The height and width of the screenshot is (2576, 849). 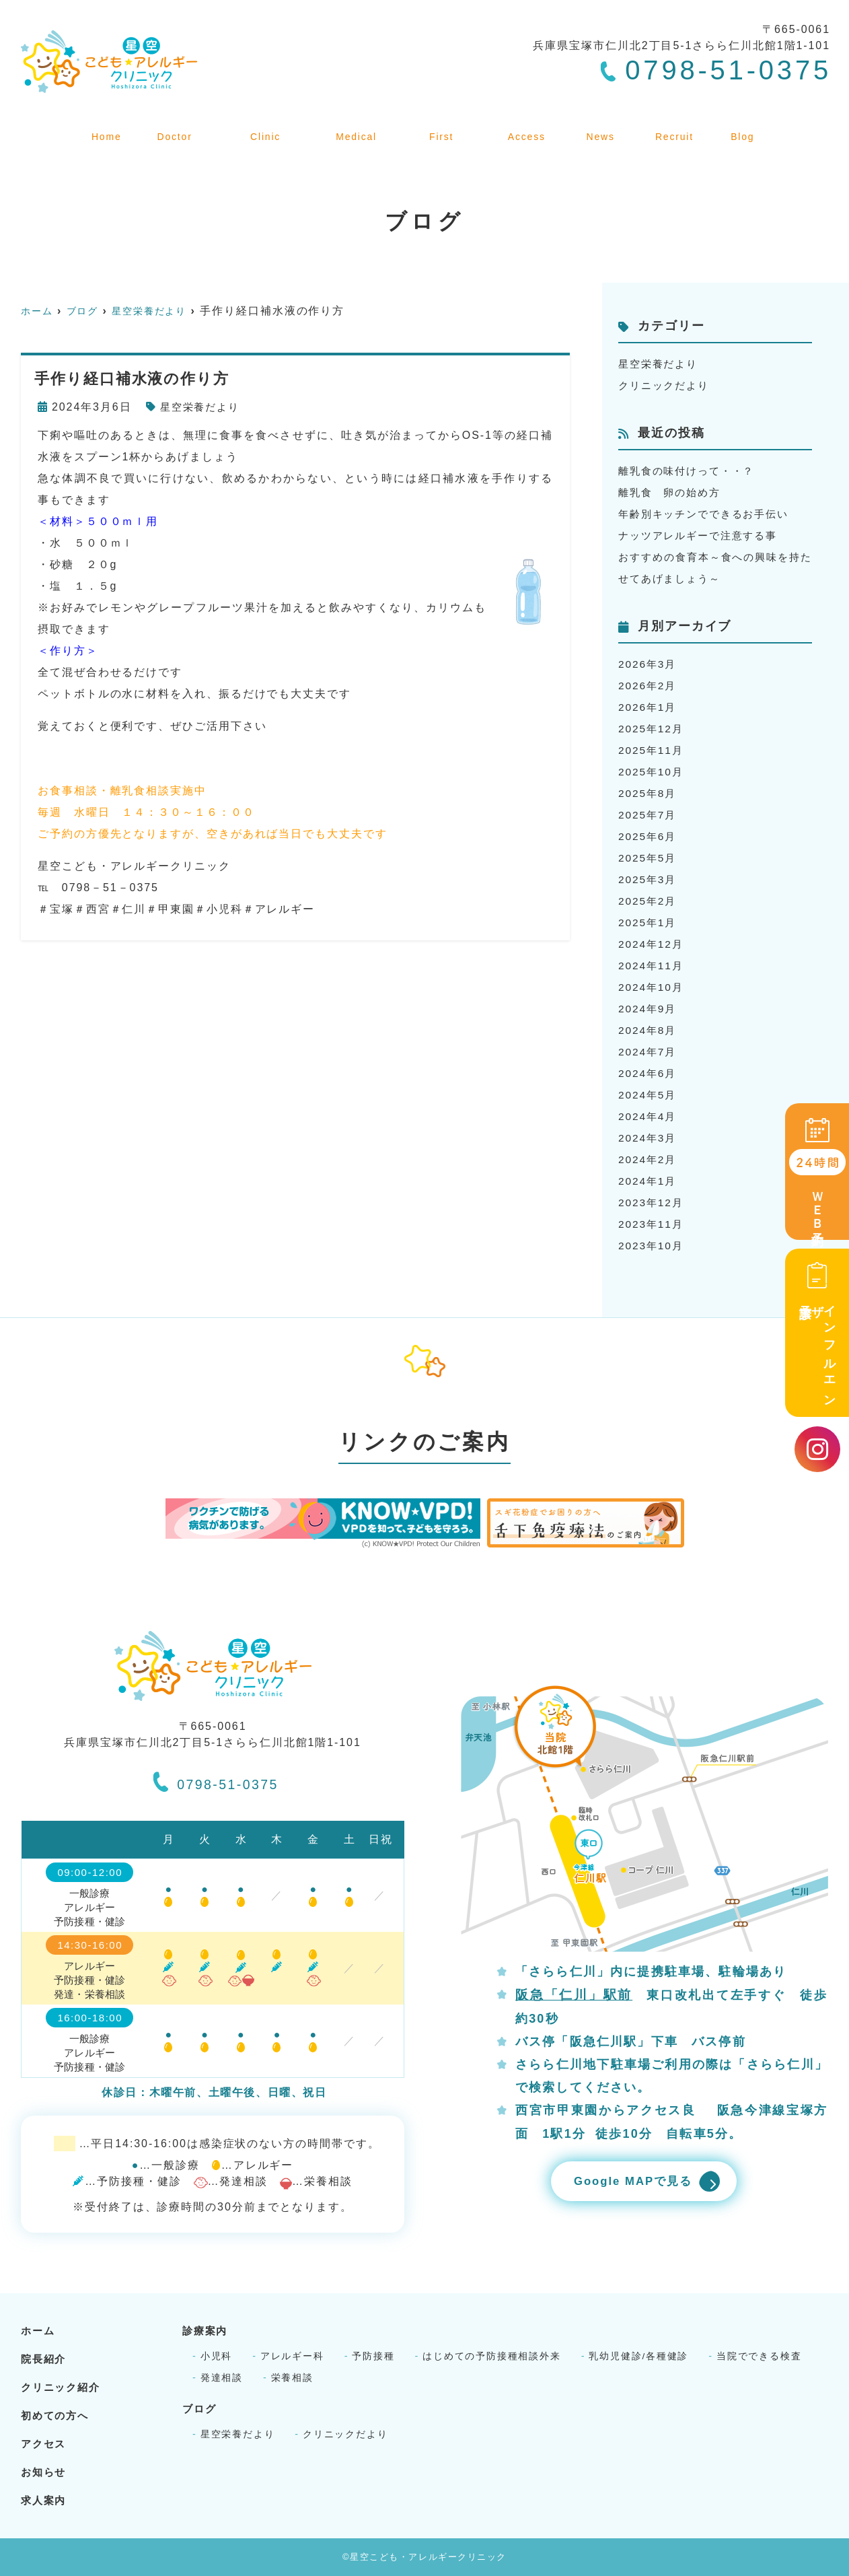 I want to click on 発達相談, so click(x=222, y=2377).